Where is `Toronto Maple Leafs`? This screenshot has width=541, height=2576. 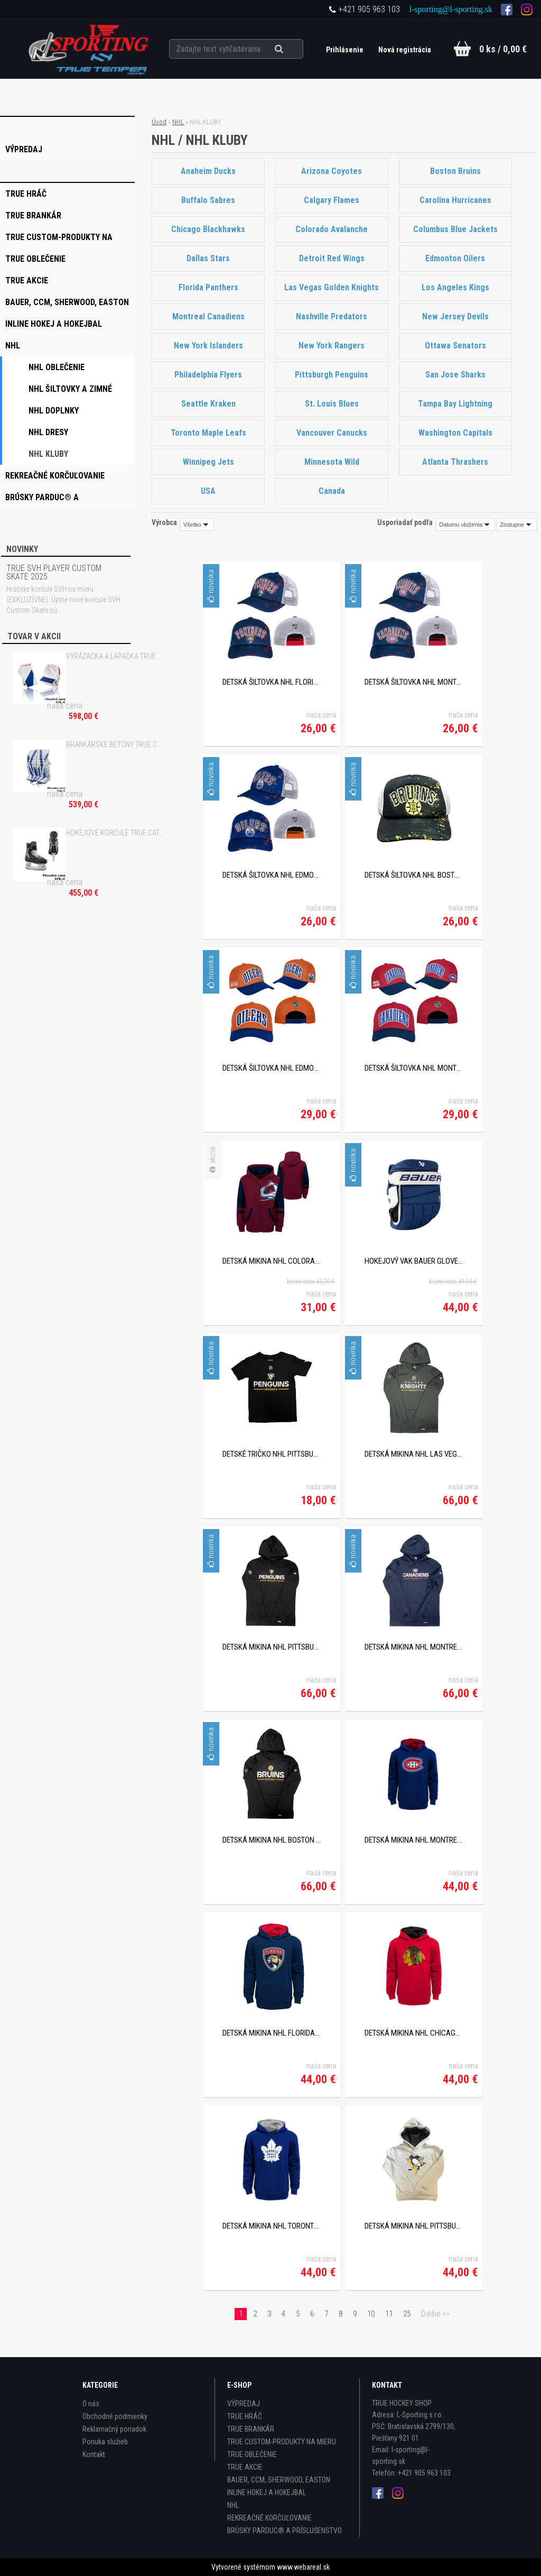 Toronto Maple Leafs is located at coordinates (208, 433).